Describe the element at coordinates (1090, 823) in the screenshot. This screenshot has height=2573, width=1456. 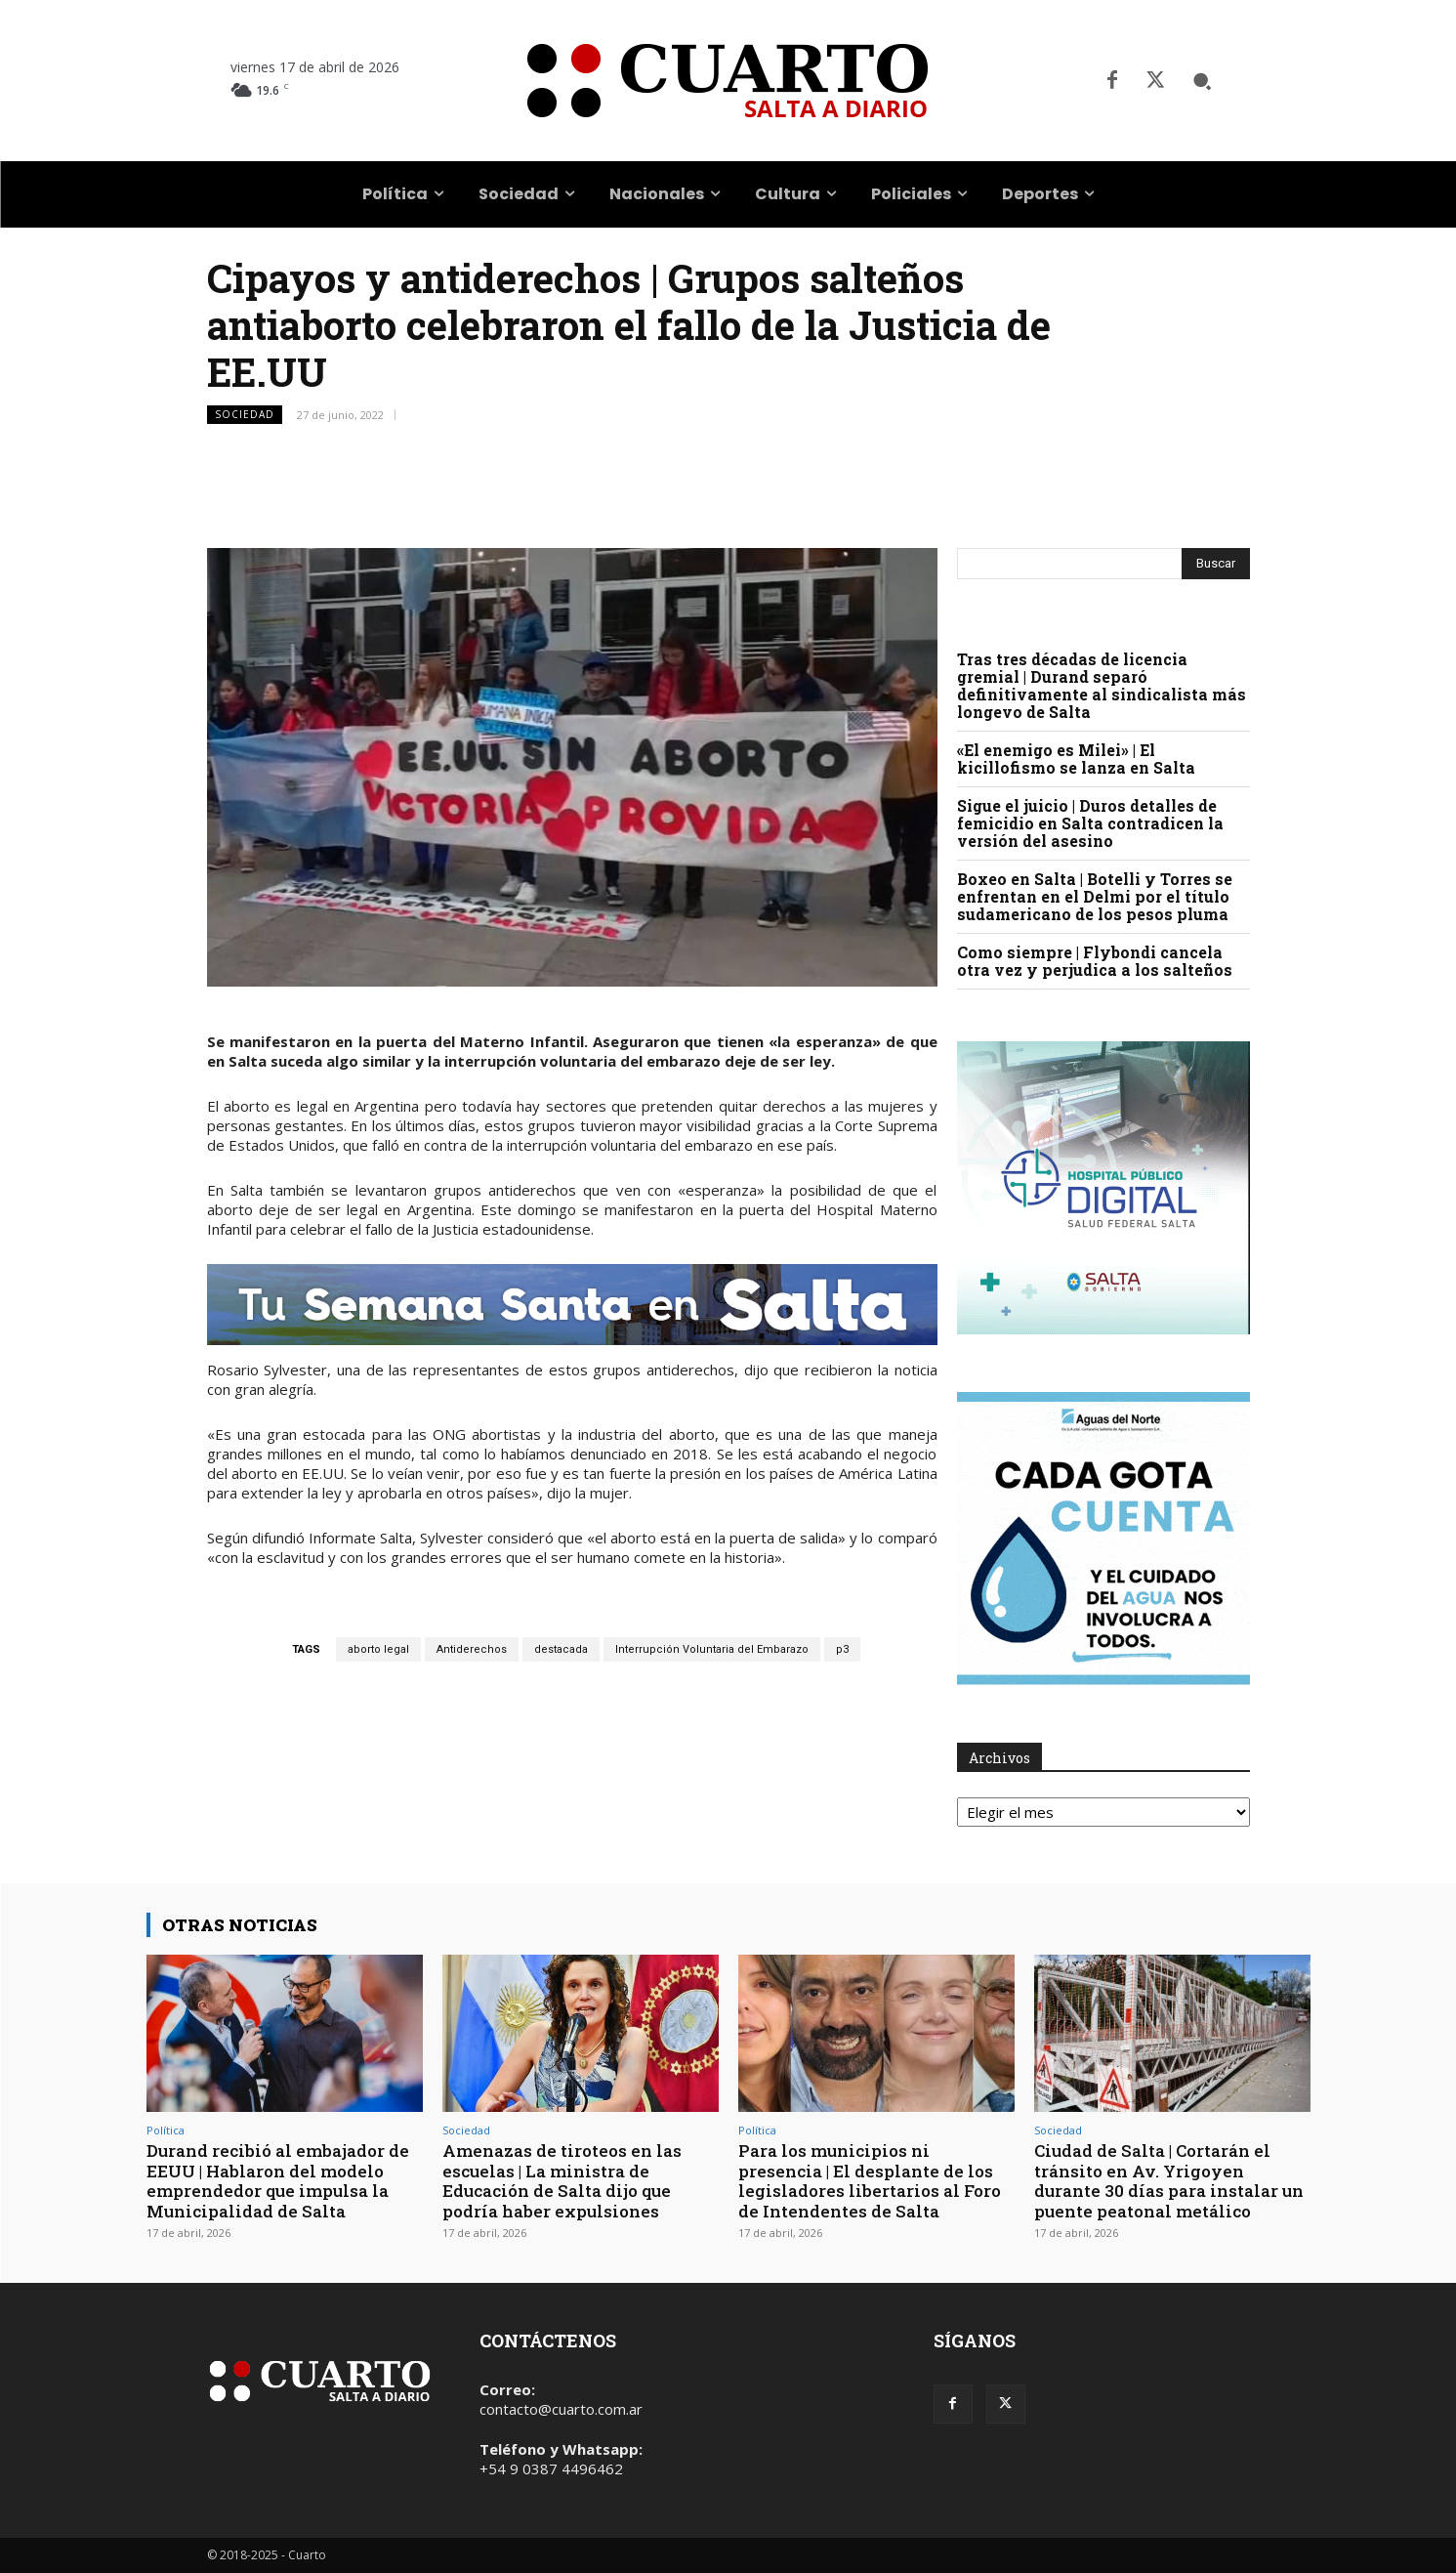
I see `Sigue el juicio | Duros detalles de femicidio en Salta contradicen la versión del asesino` at that location.